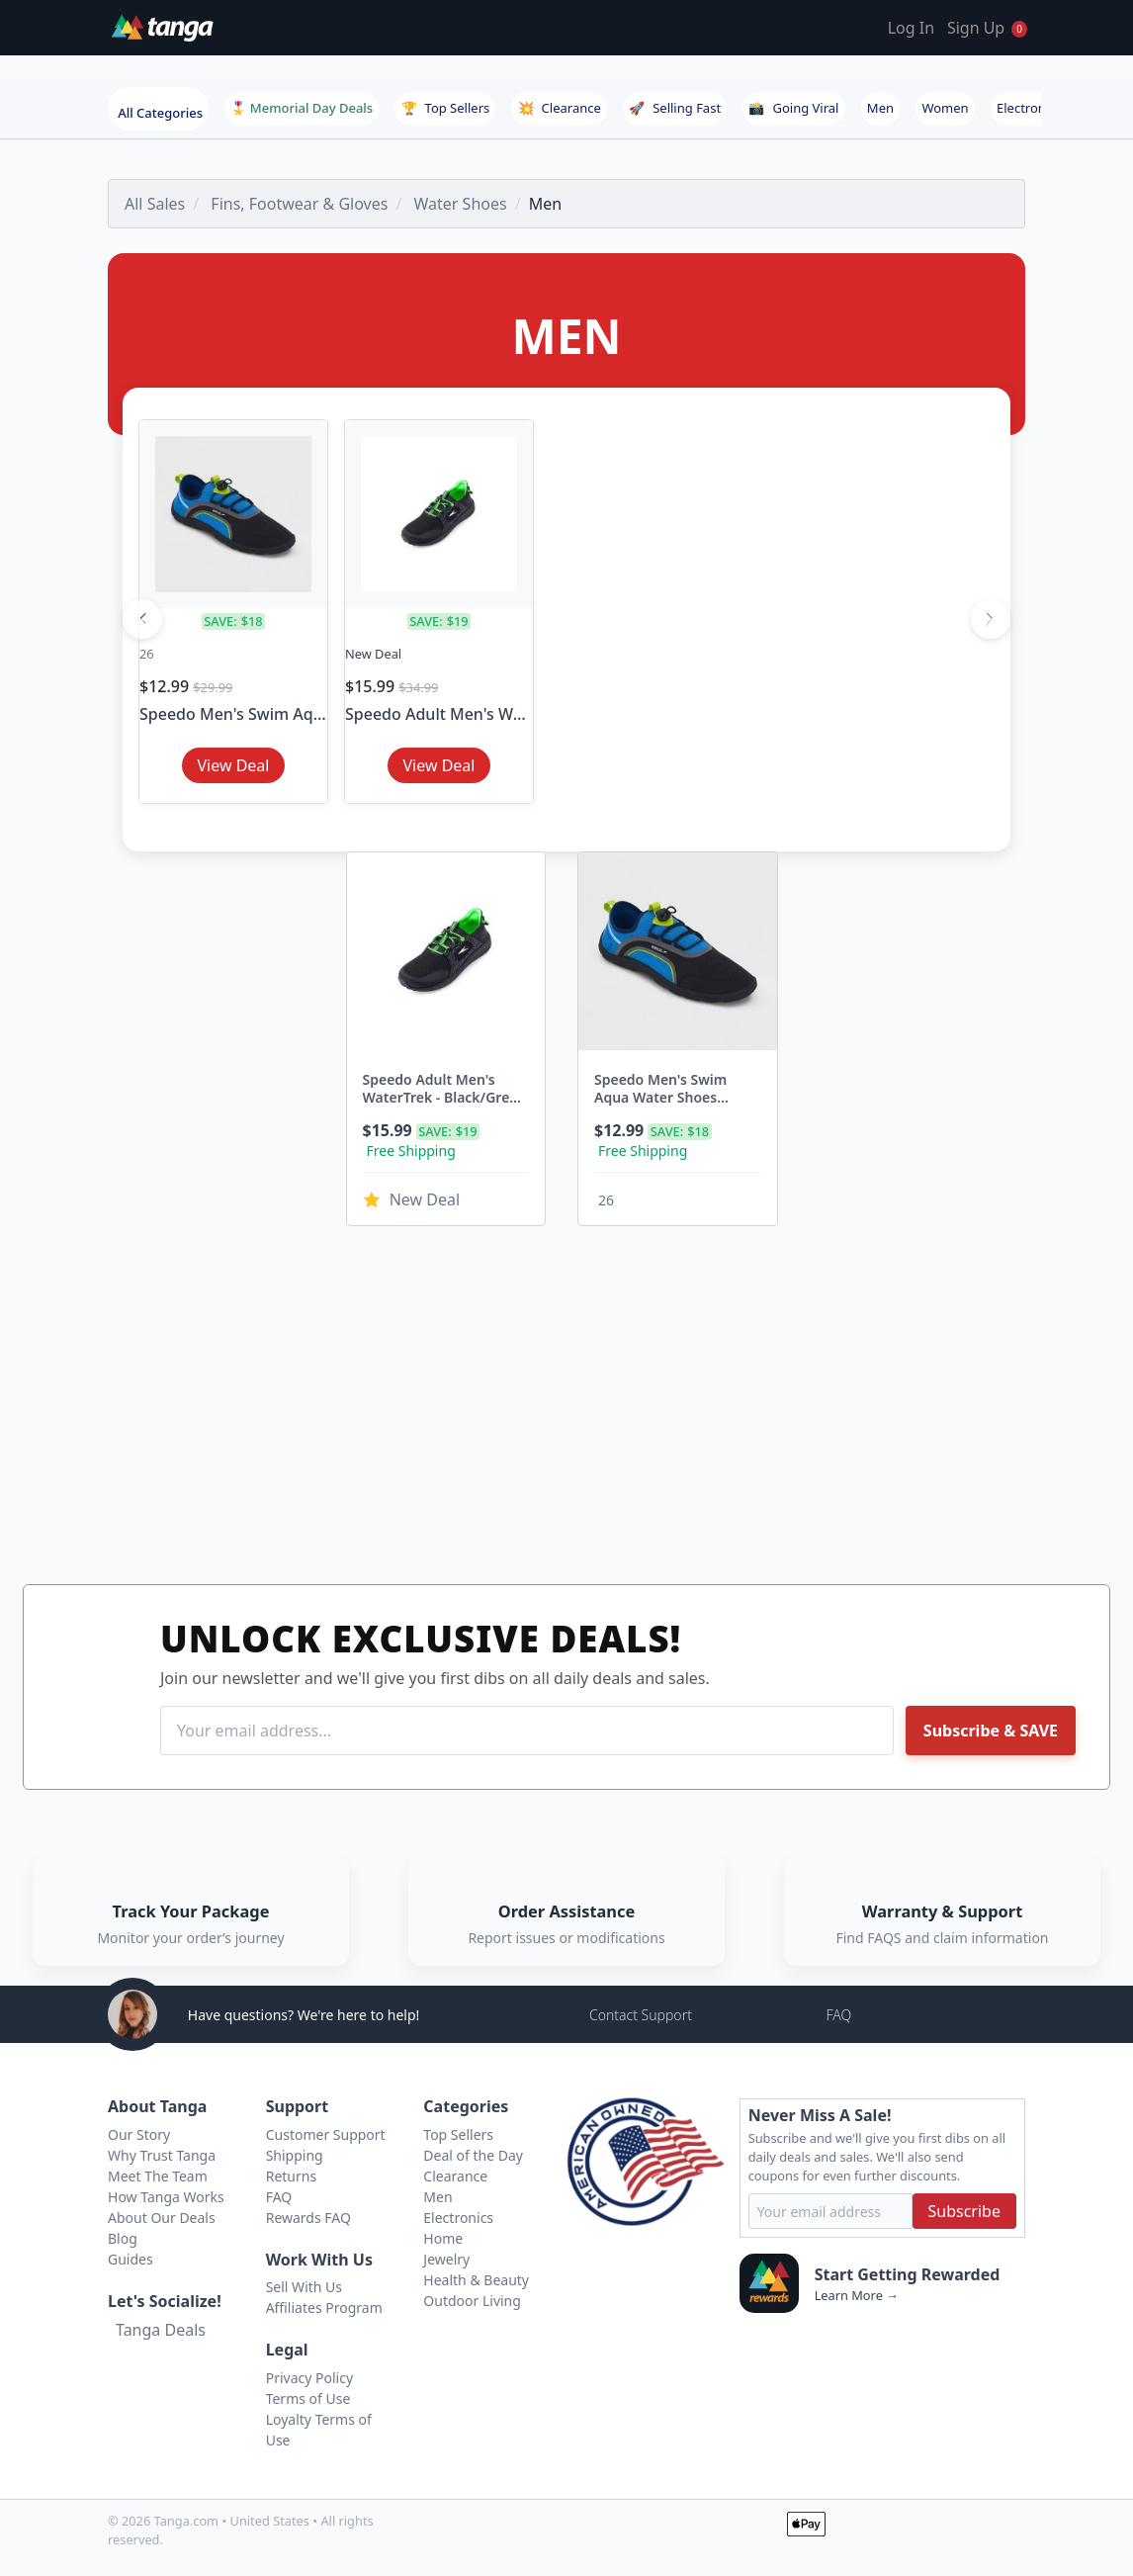 This screenshot has width=1133, height=2576. What do you see at coordinates (675, 108) in the screenshot?
I see `Selling Fast` at bounding box center [675, 108].